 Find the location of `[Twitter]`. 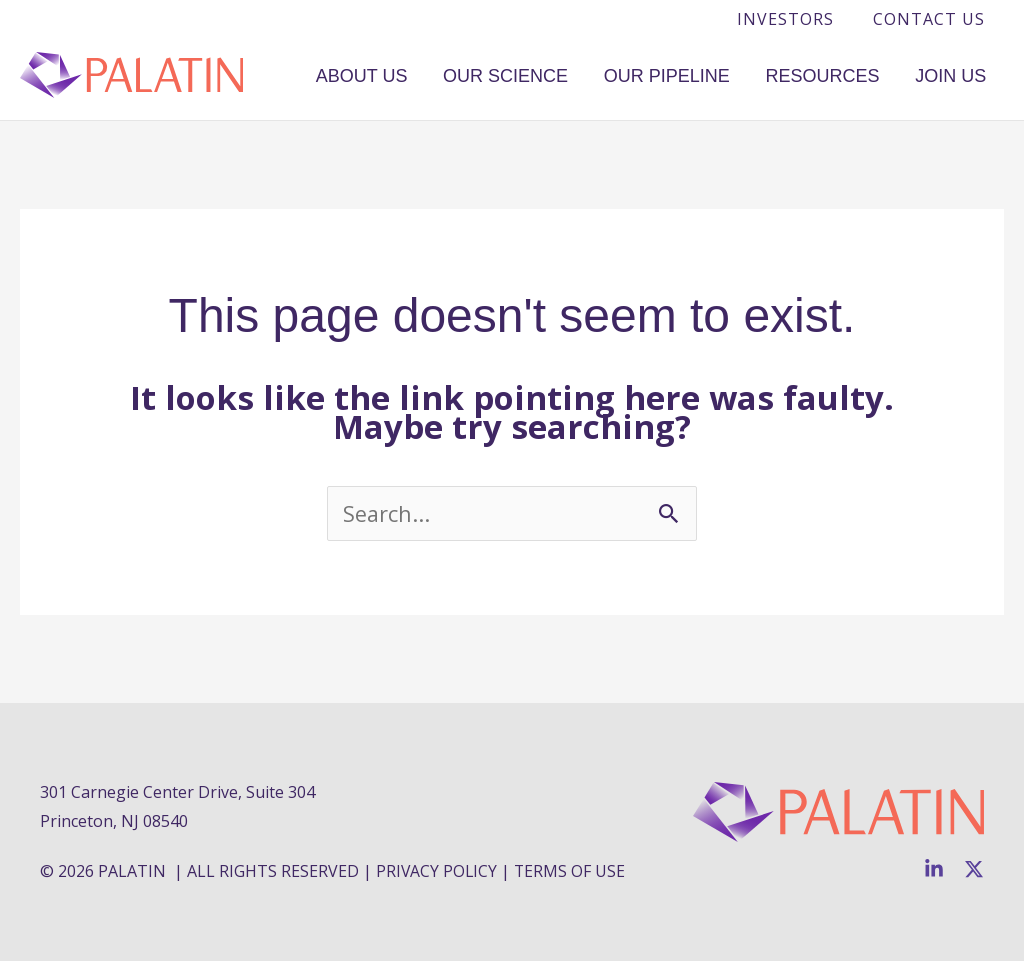

[Twitter] is located at coordinates (974, 869).